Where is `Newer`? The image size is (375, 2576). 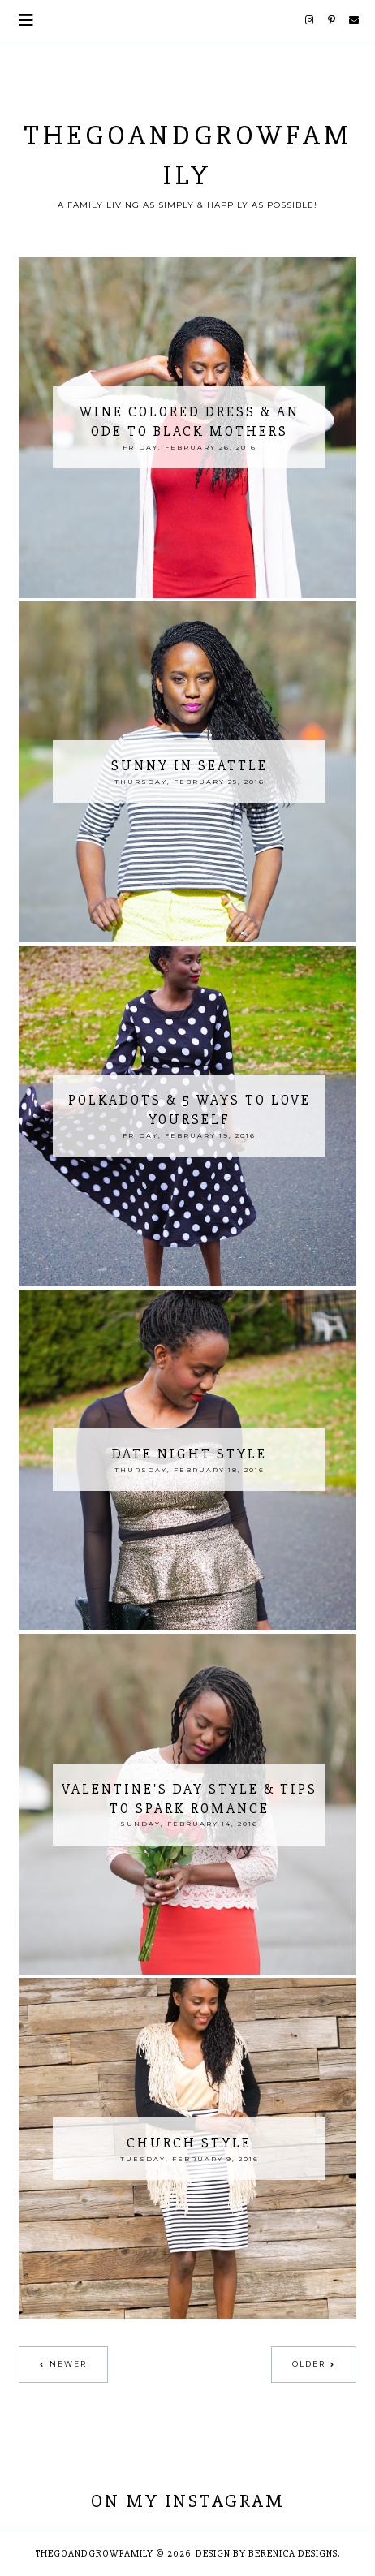 Newer is located at coordinates (68, 2363).